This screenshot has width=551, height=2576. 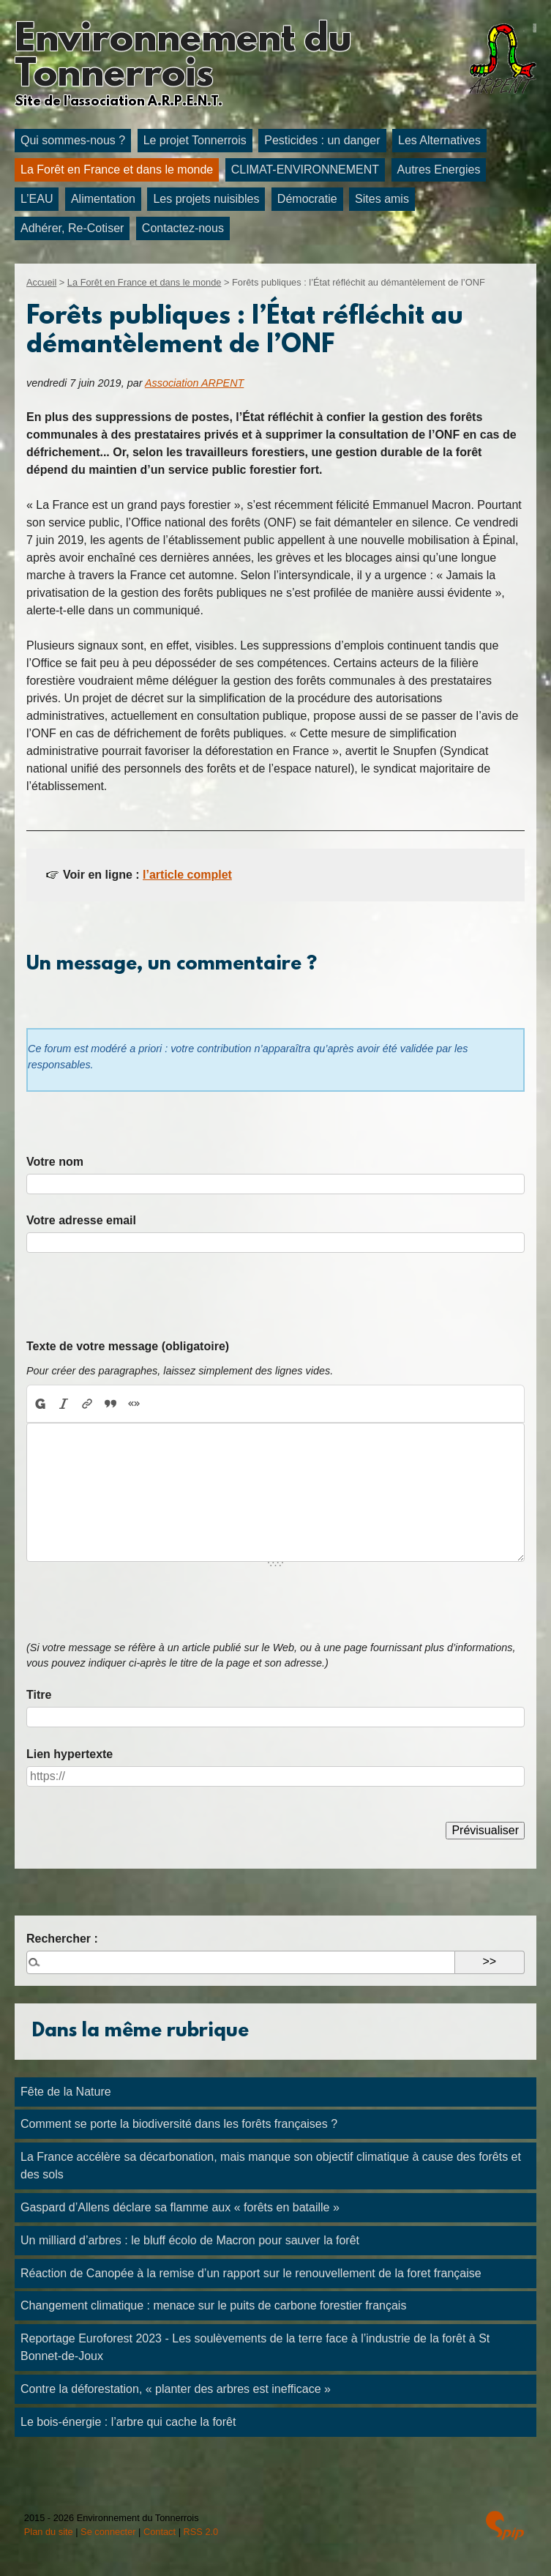 What do you see at coordinates (206, 199) in the screenshot?
I see `Les projets nuisibles` at bounding box center [206, 199].